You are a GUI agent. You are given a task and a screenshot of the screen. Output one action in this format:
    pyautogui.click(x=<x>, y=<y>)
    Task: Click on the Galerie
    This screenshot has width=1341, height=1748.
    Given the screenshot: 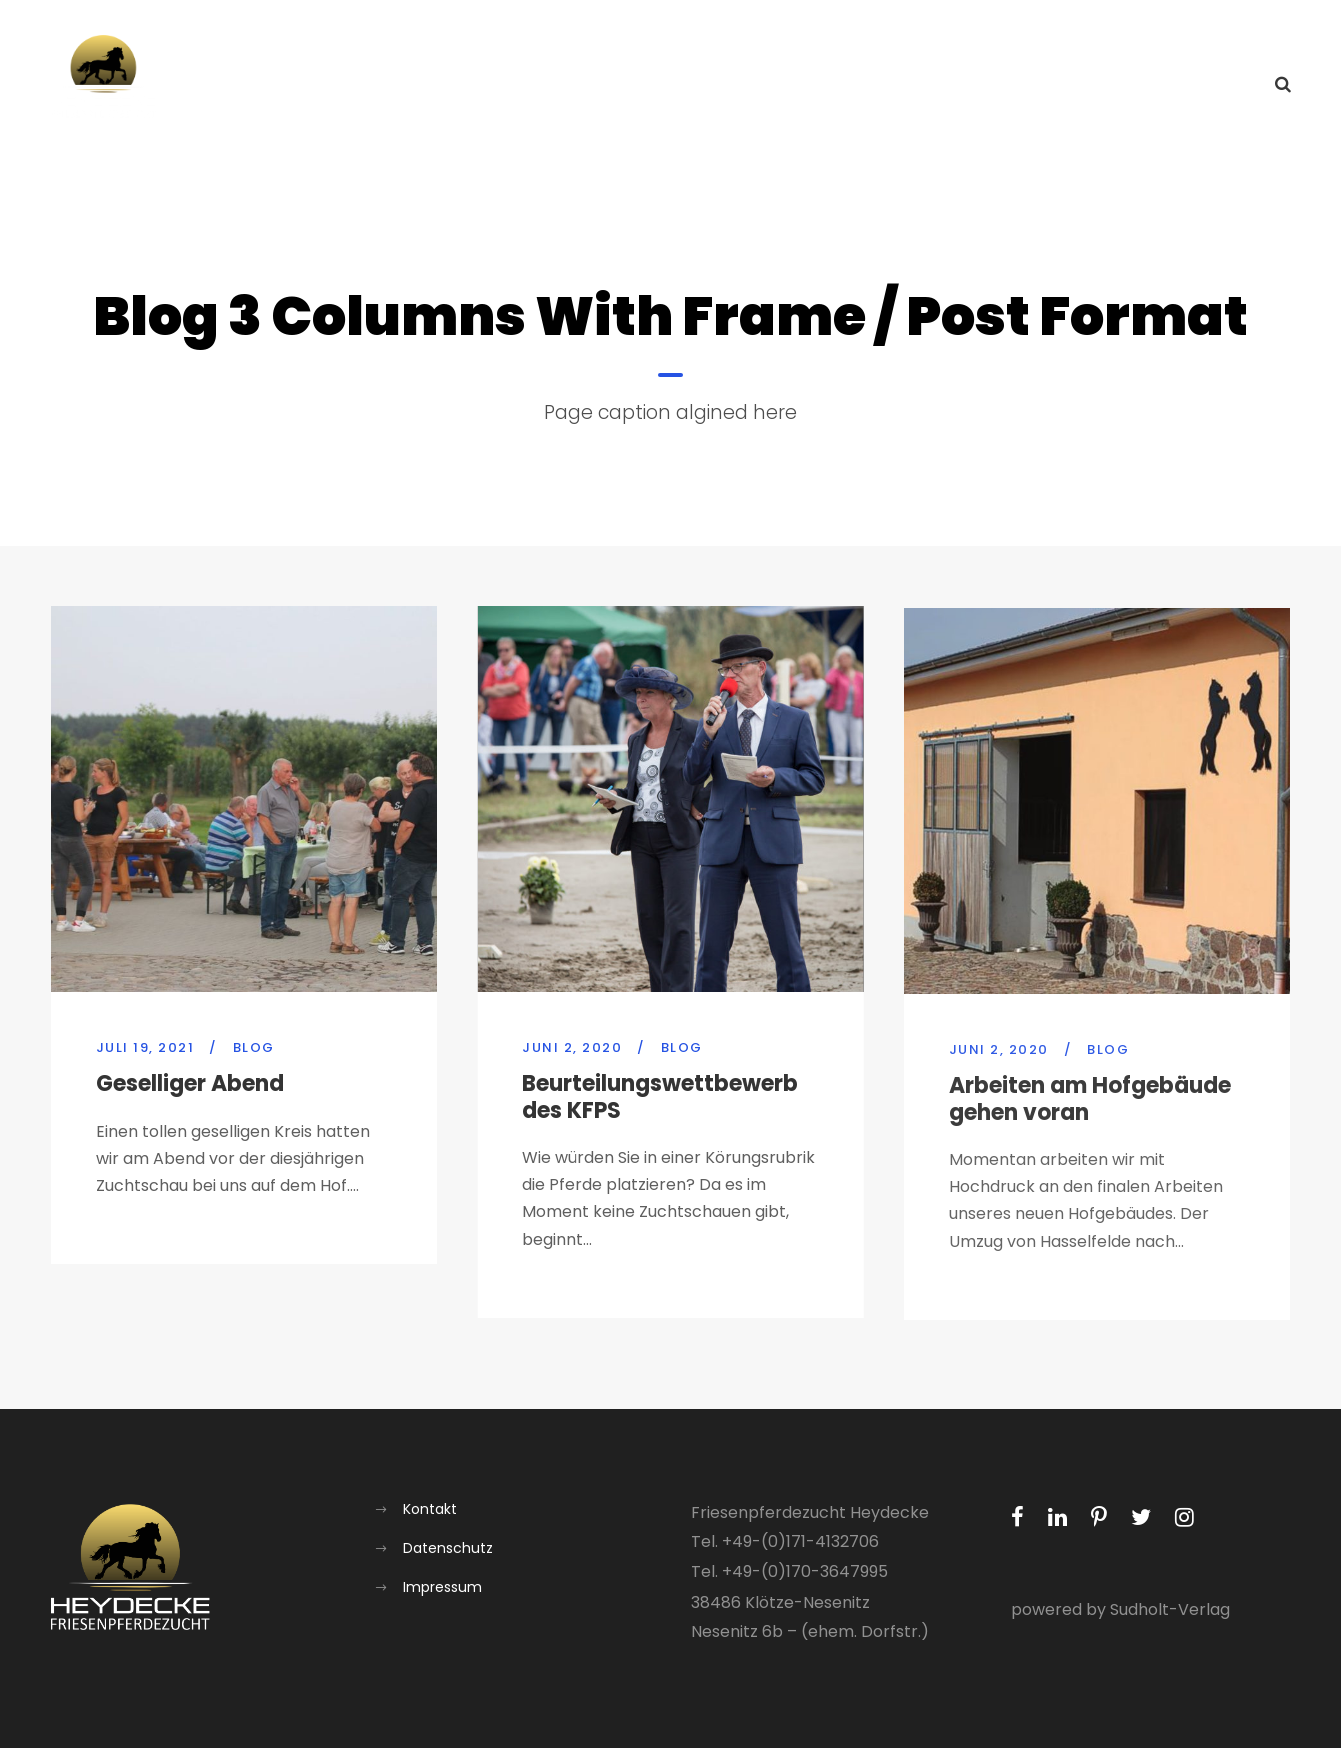 What is the action you would take?
    pyautogui.click(x=1117, y=85)
    